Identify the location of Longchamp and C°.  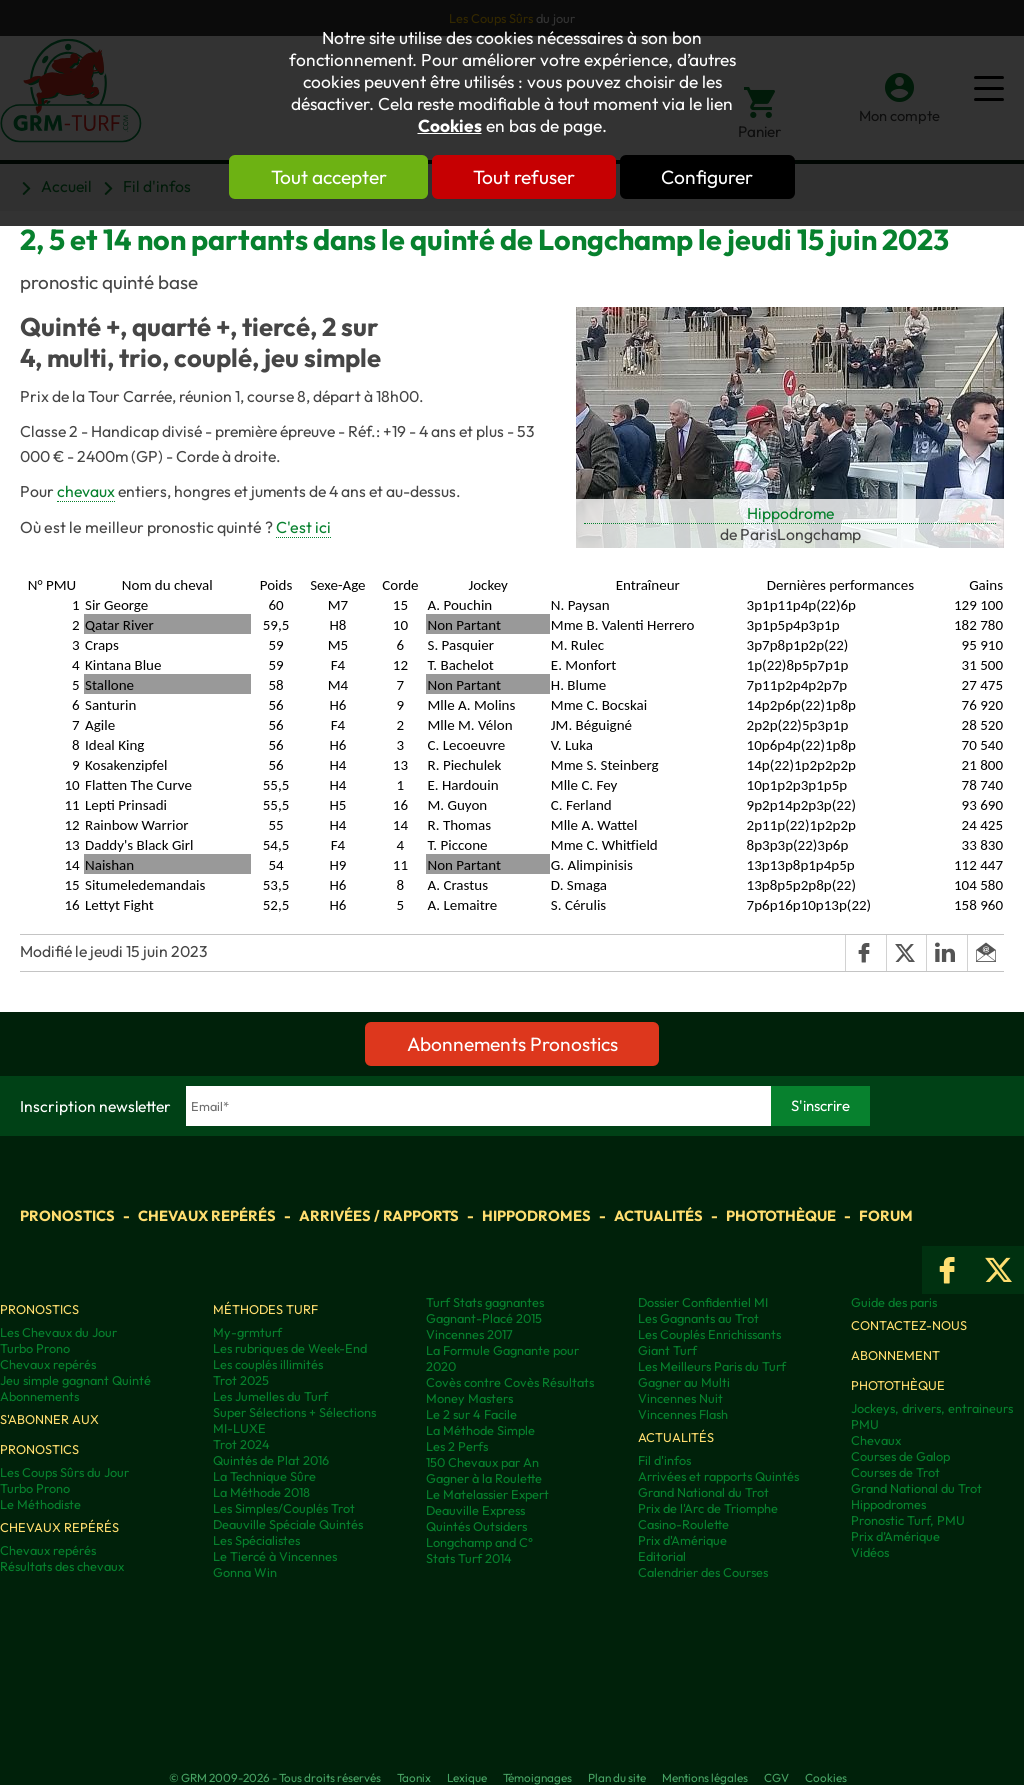
(479, 1542).